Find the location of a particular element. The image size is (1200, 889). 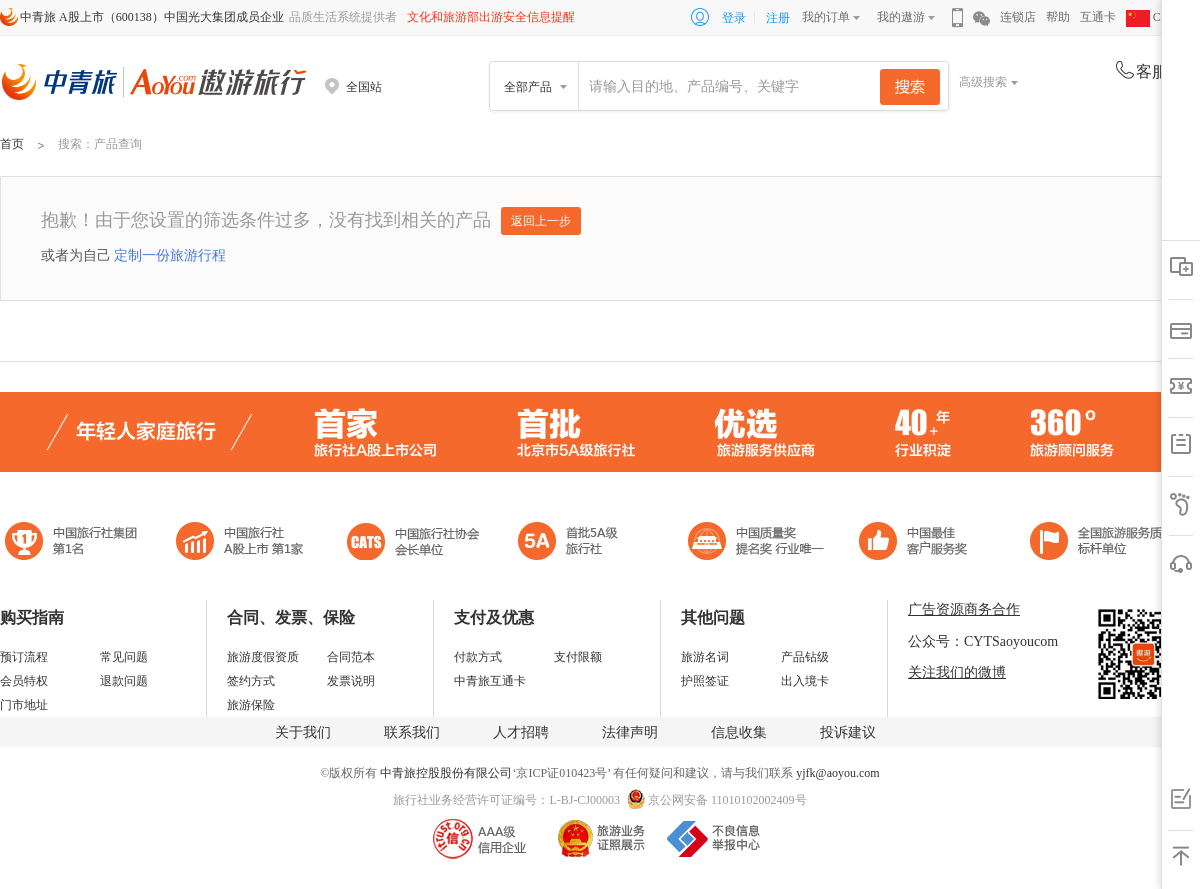

中国旅游标准化示范单位 is located at coordinates (918, 543).